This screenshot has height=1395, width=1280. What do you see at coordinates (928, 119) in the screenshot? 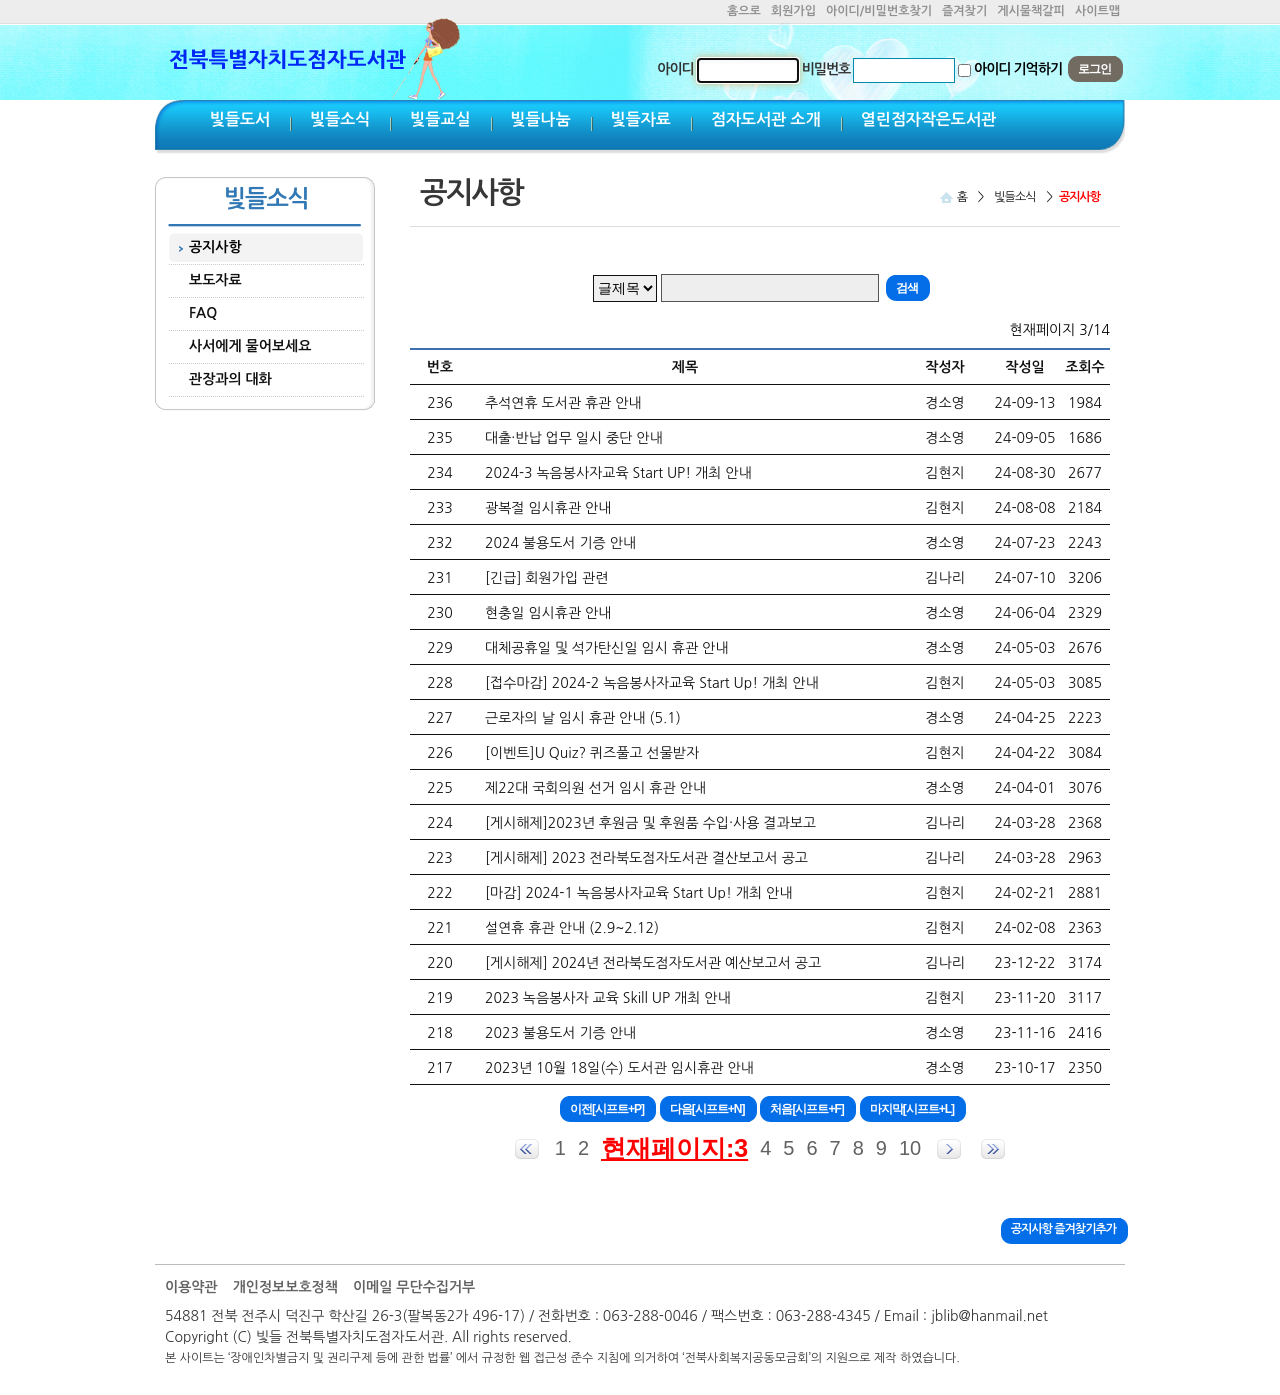
I see `열린점자작은도서관` at bounding box center [928, 119].